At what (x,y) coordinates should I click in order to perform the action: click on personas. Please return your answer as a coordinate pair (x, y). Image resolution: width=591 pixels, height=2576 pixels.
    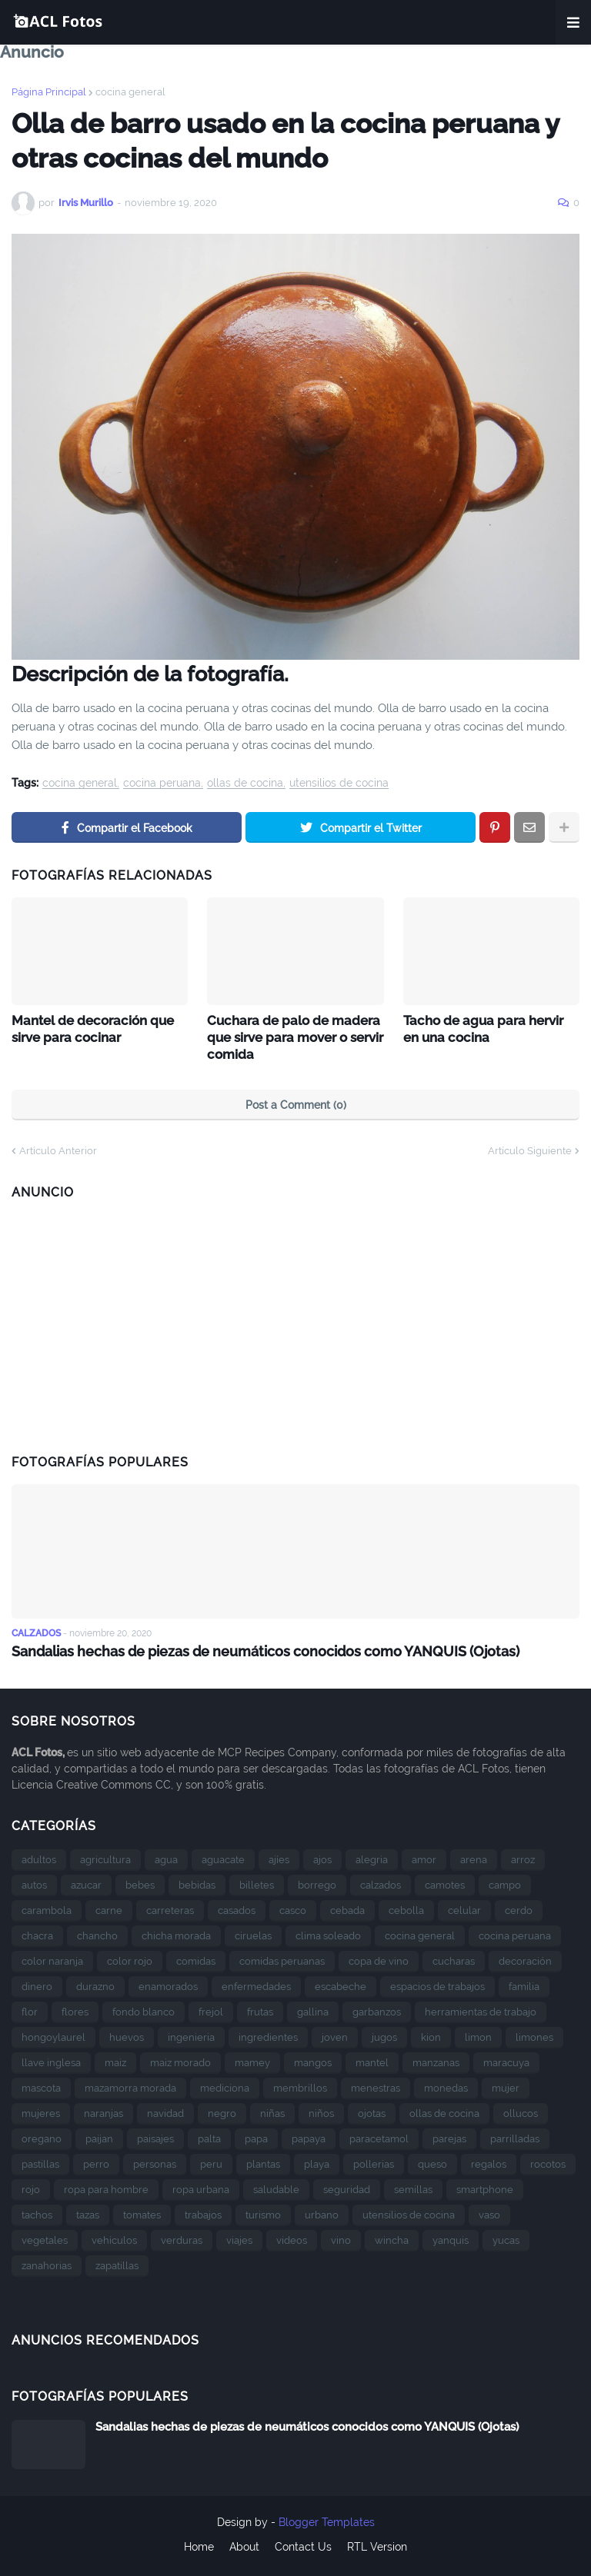
    Looking at the image, I should click on (154, 2161).